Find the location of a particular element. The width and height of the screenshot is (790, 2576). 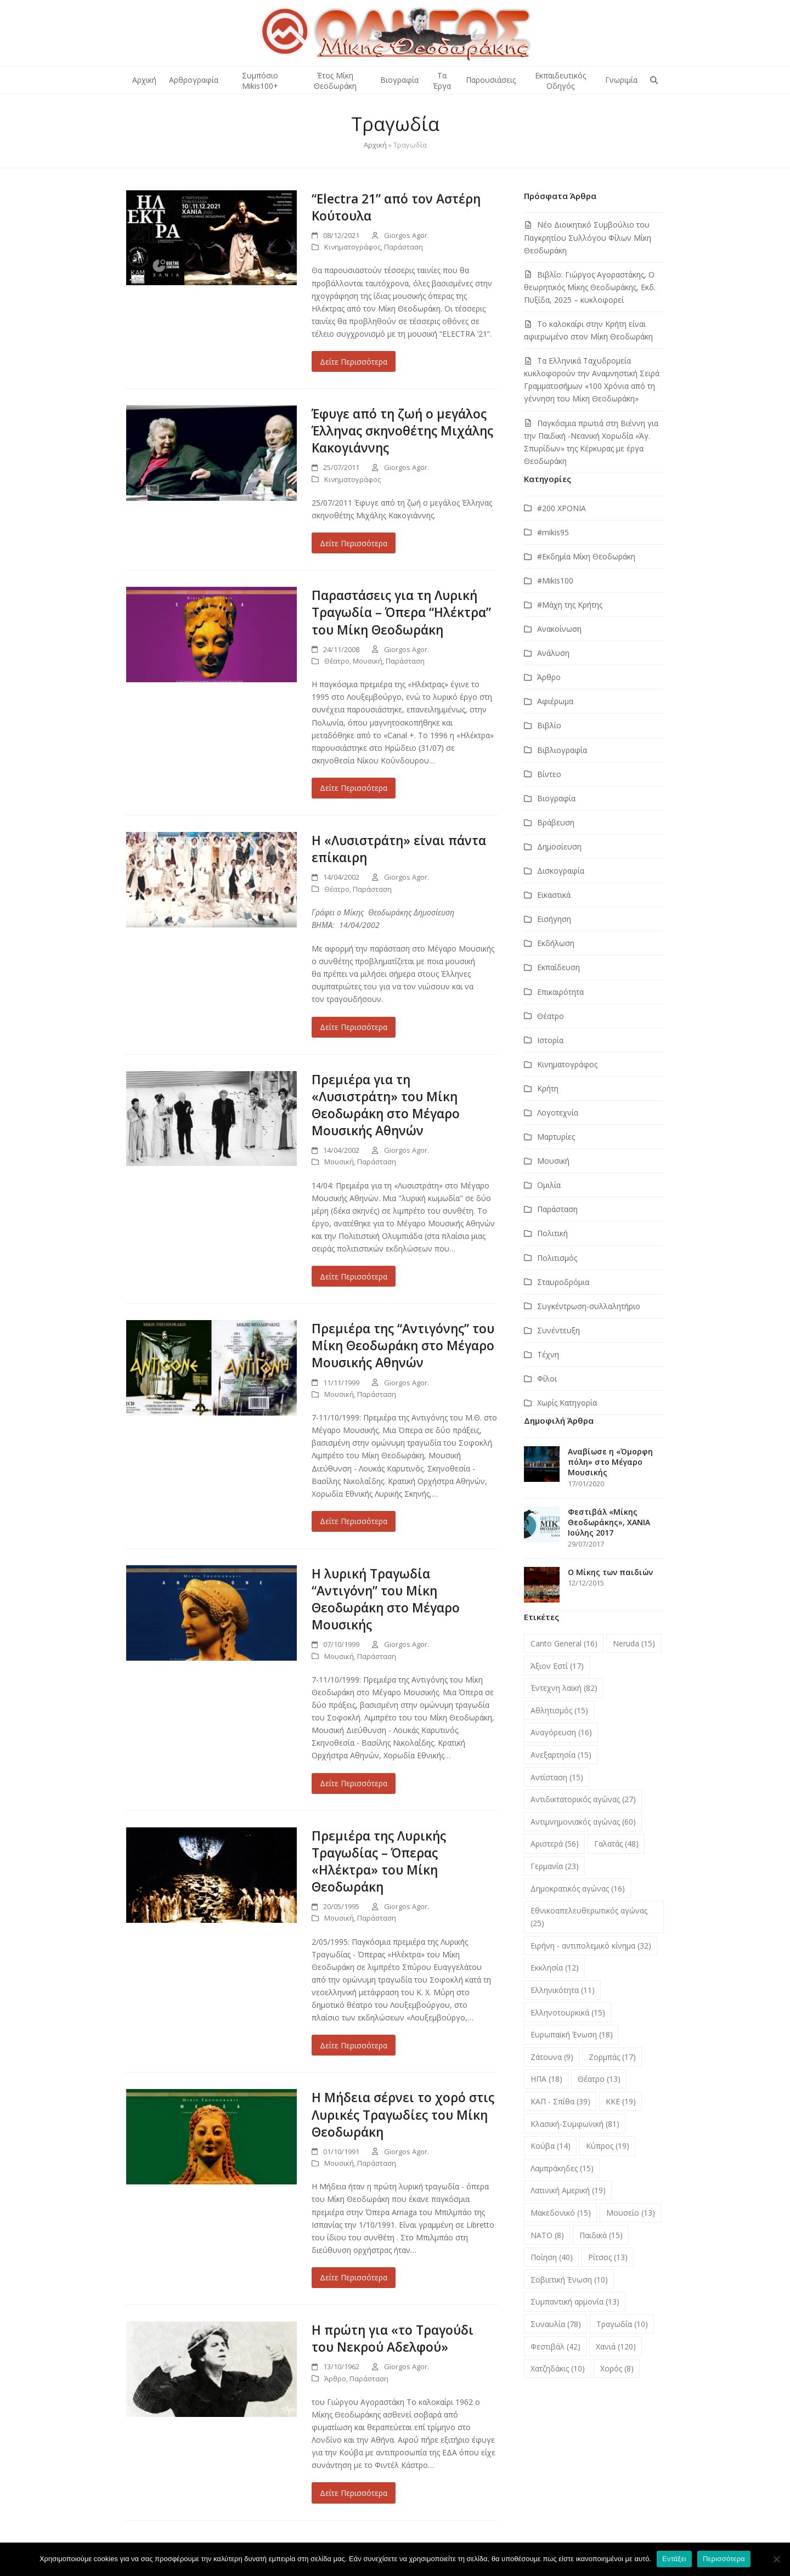

Χατζηδάκις [Χατζηδάκις (10 στοιχεία)] is located at coordinates (558, 2368).